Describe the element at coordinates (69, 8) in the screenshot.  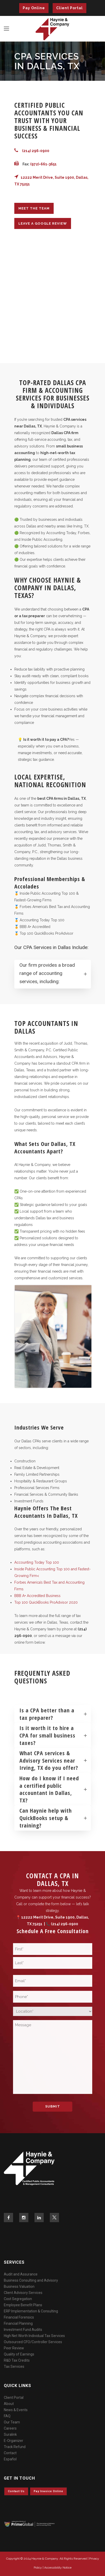
I see `Client Portal` at that location.